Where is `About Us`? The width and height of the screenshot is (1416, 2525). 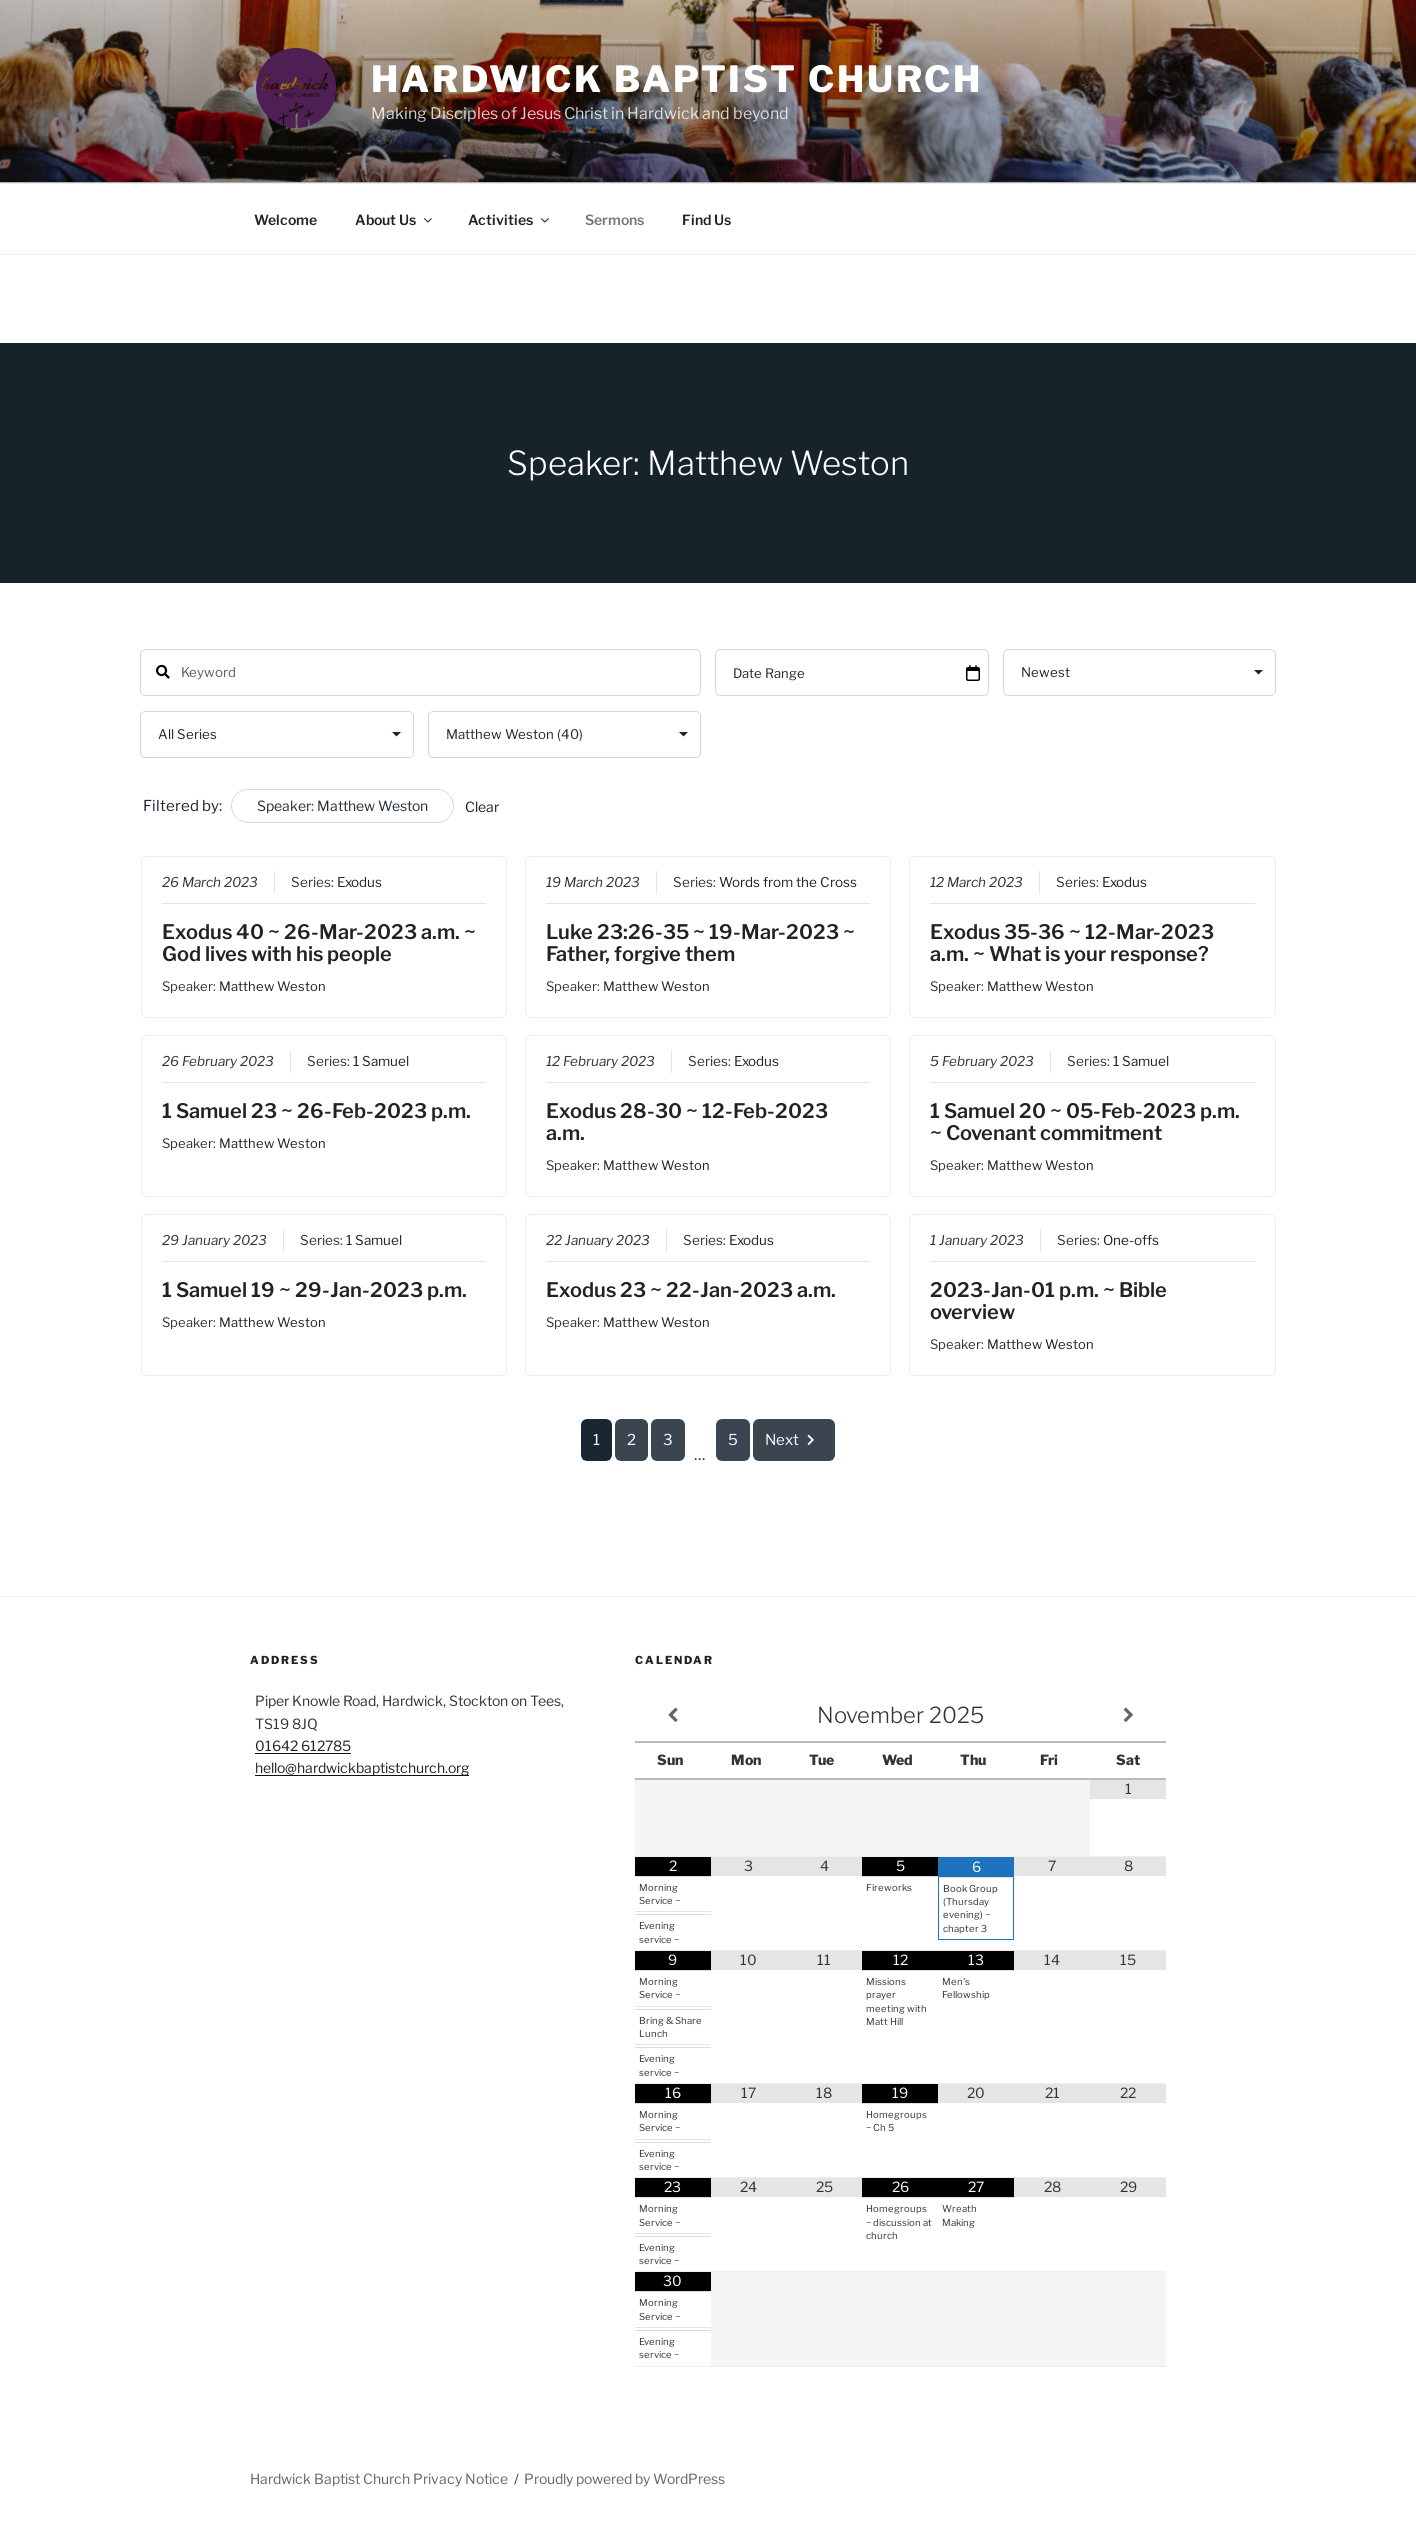
About Us is located at coordinates (395, 219).